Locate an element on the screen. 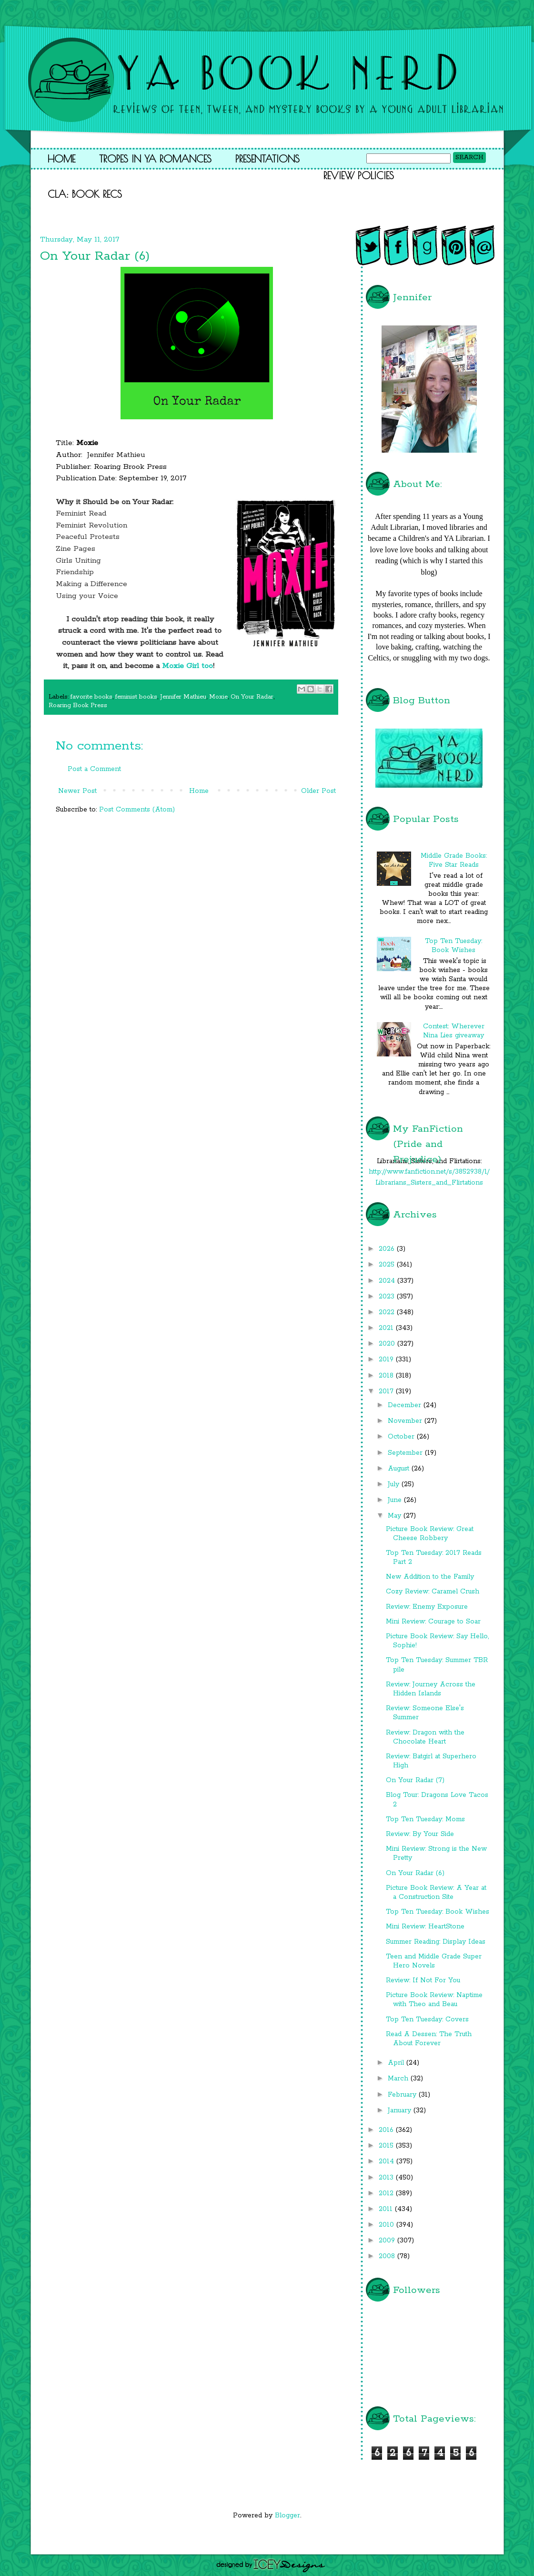 This screenshot has width=534, height=2576. 2025 is located at coordinates (388, 1264).